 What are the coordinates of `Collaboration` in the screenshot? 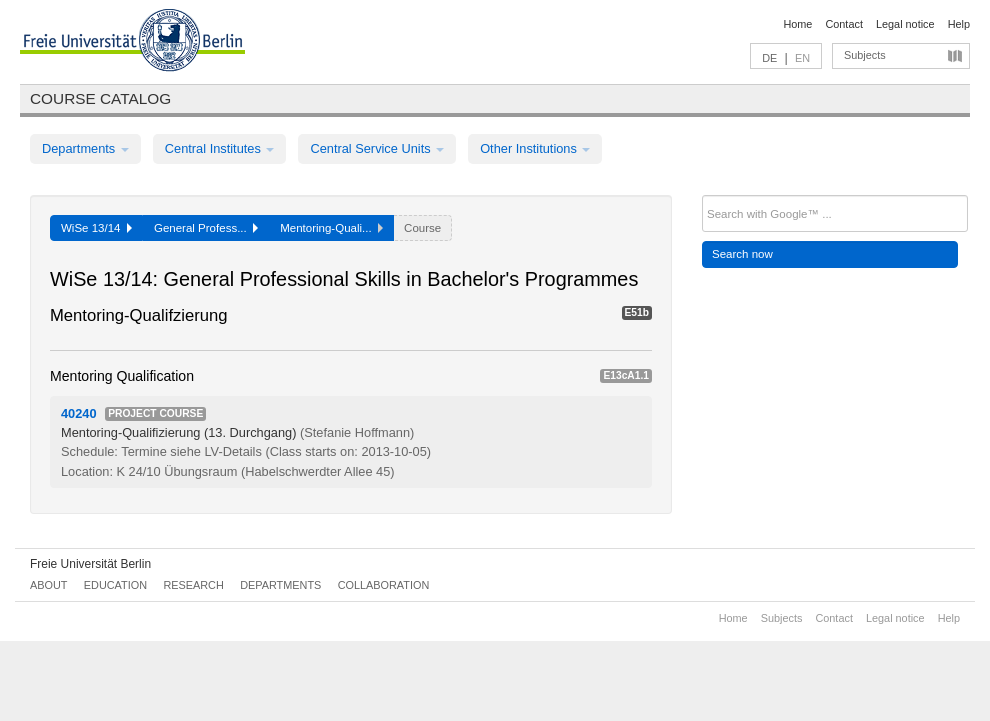 It's located at (384, 585).